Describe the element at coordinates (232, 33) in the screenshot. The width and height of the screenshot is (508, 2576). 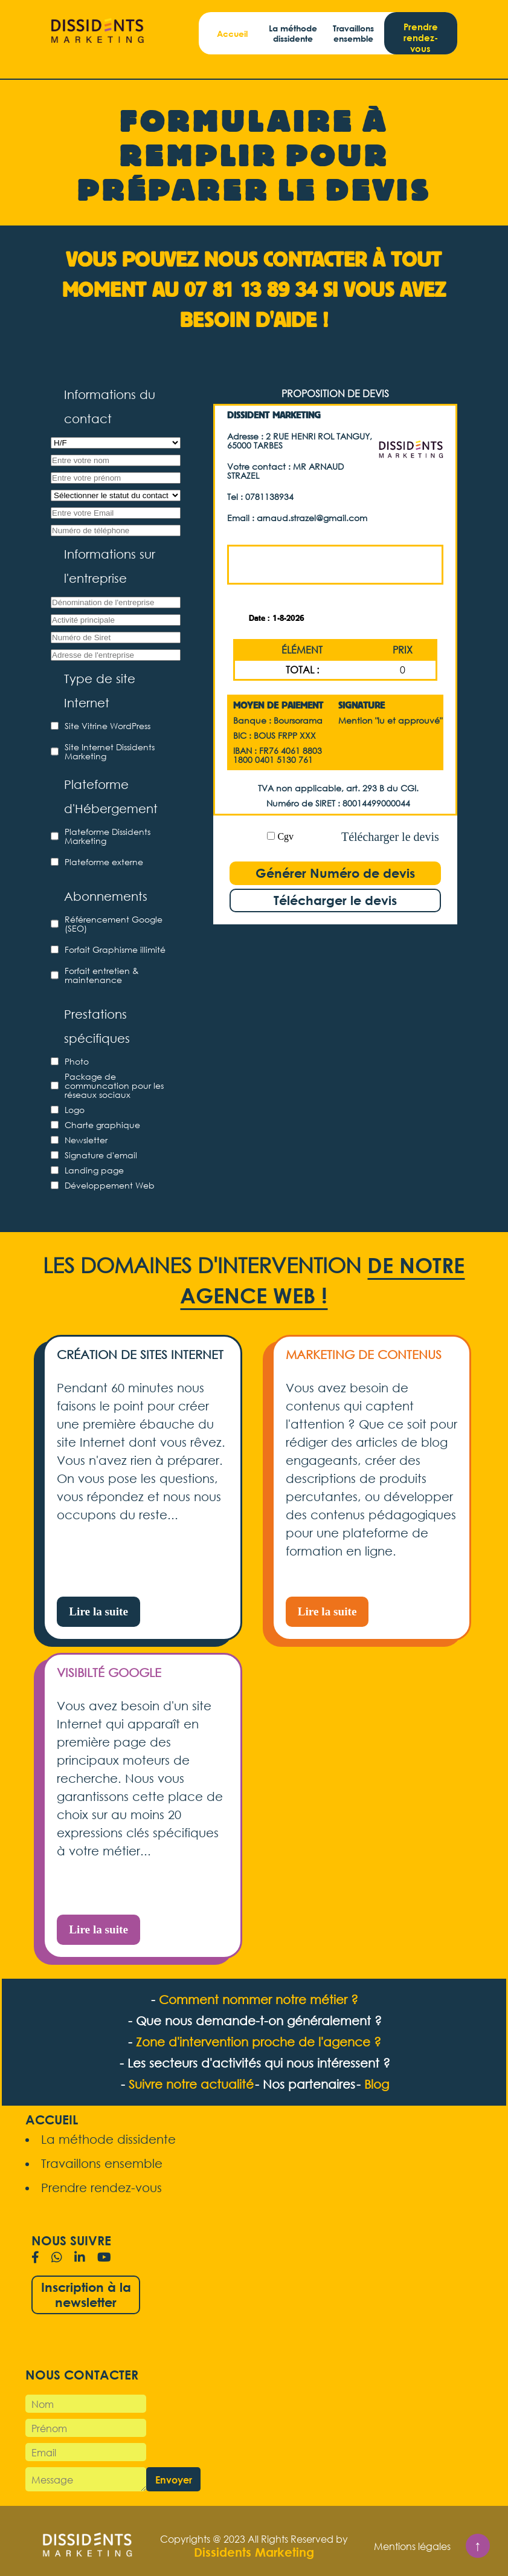
I see `Accueil` at that location.